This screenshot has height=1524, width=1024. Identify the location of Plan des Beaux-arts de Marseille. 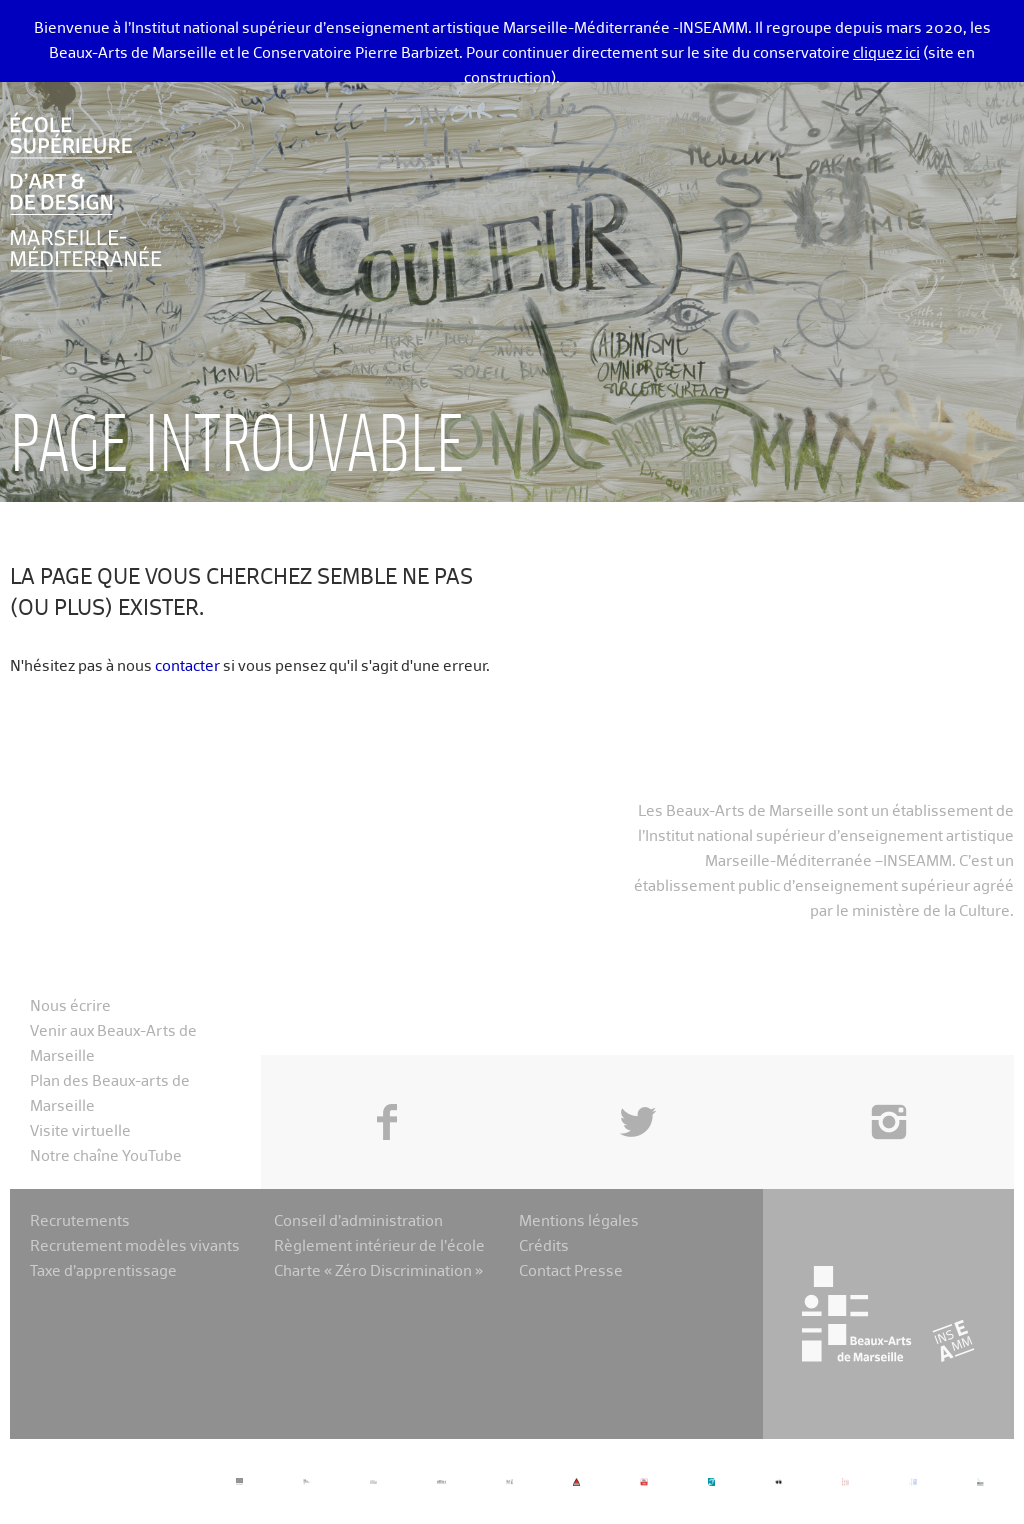
(110, 1094).